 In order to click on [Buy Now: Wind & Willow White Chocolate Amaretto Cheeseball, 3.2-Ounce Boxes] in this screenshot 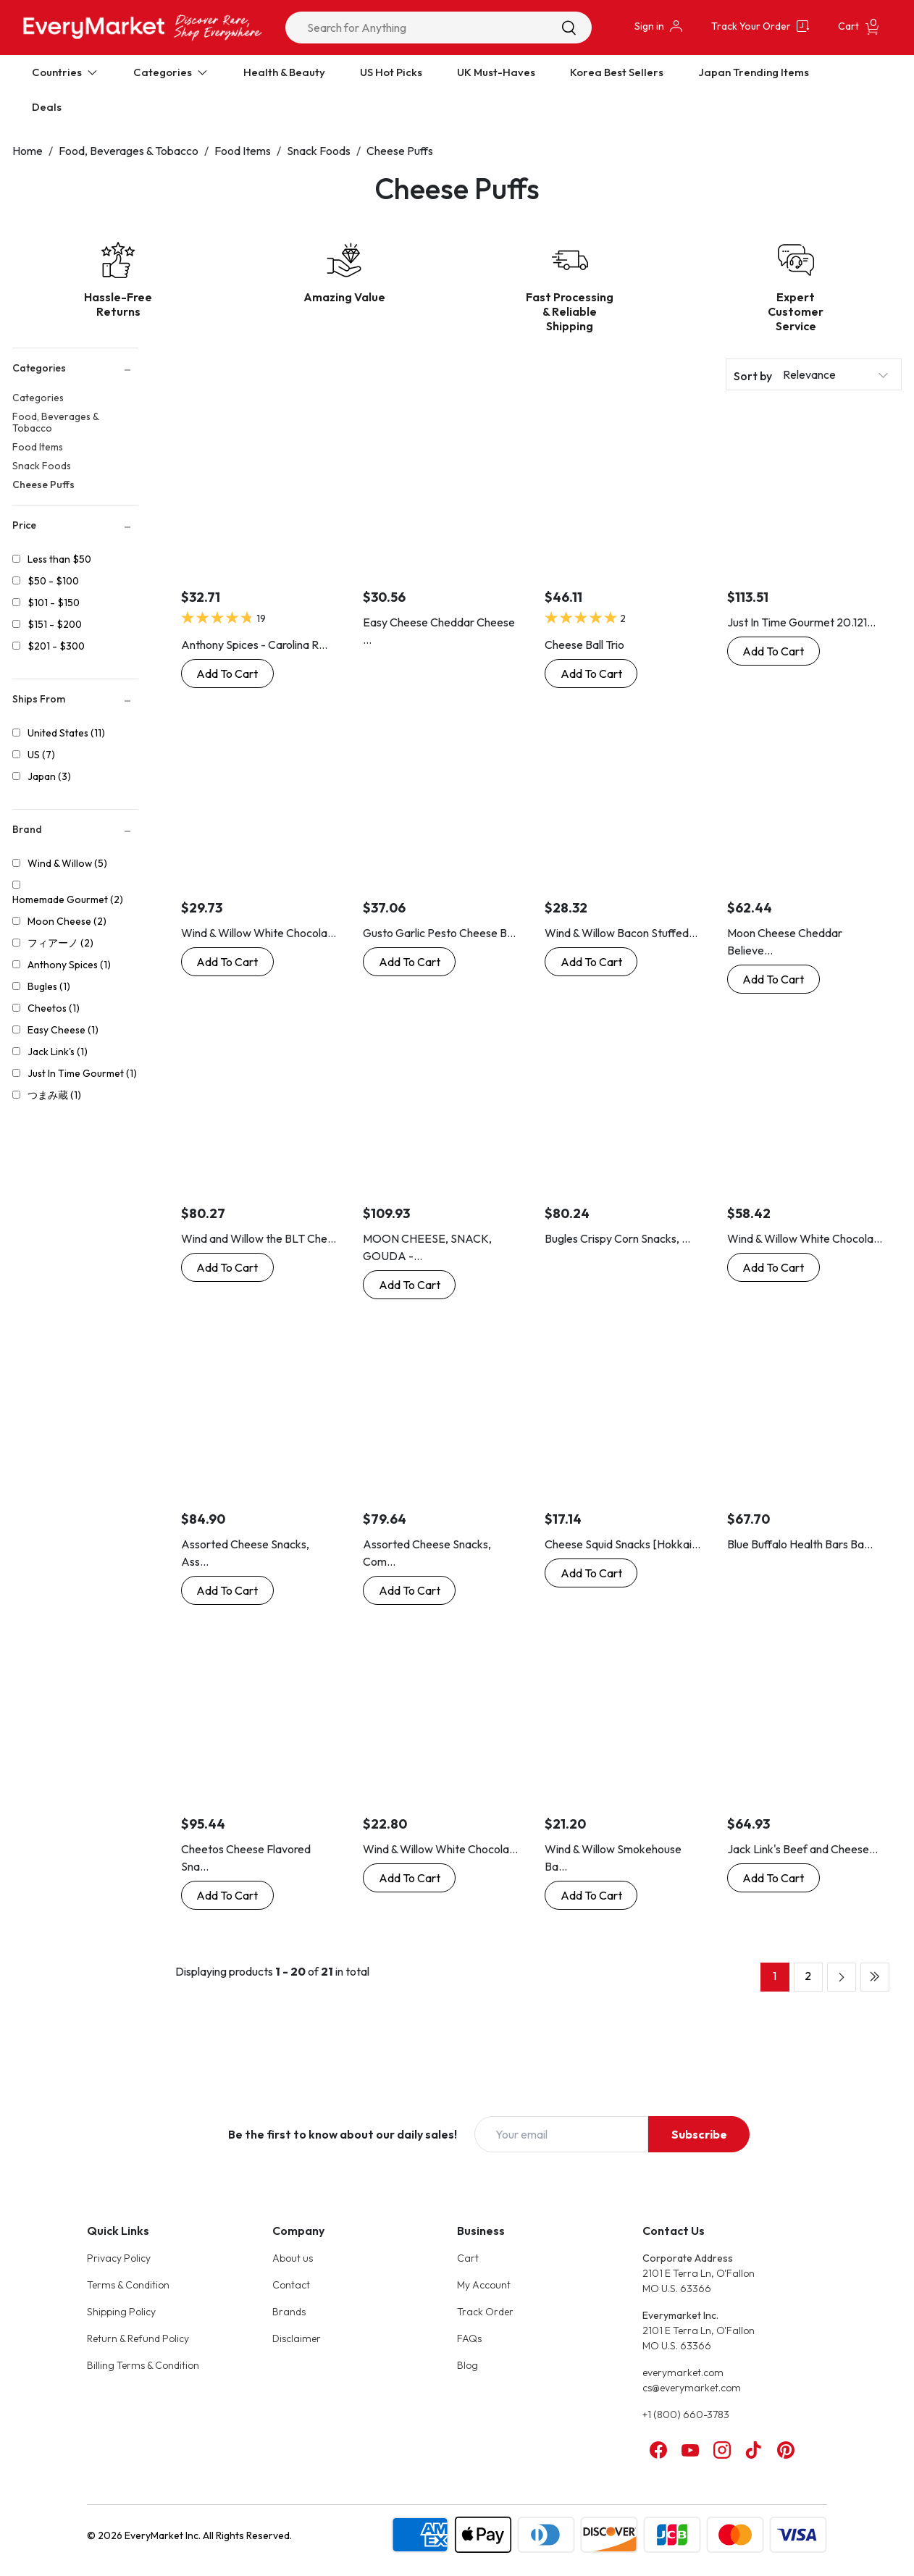, I will do `click(227, 961)`.